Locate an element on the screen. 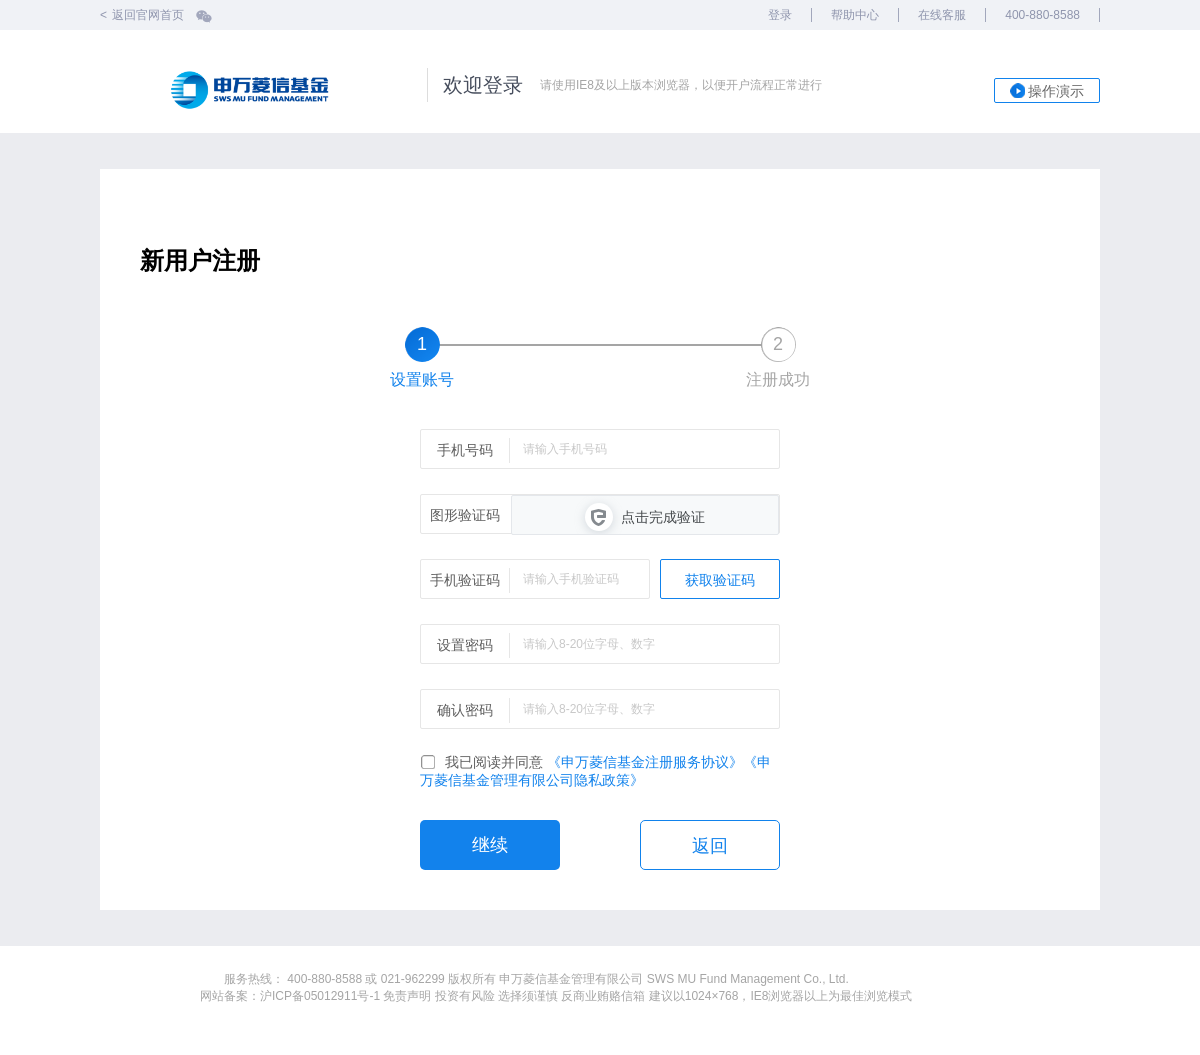 This screenshot has height=1055, width=1200. 在线客服 is located at coordinates (942, 15).